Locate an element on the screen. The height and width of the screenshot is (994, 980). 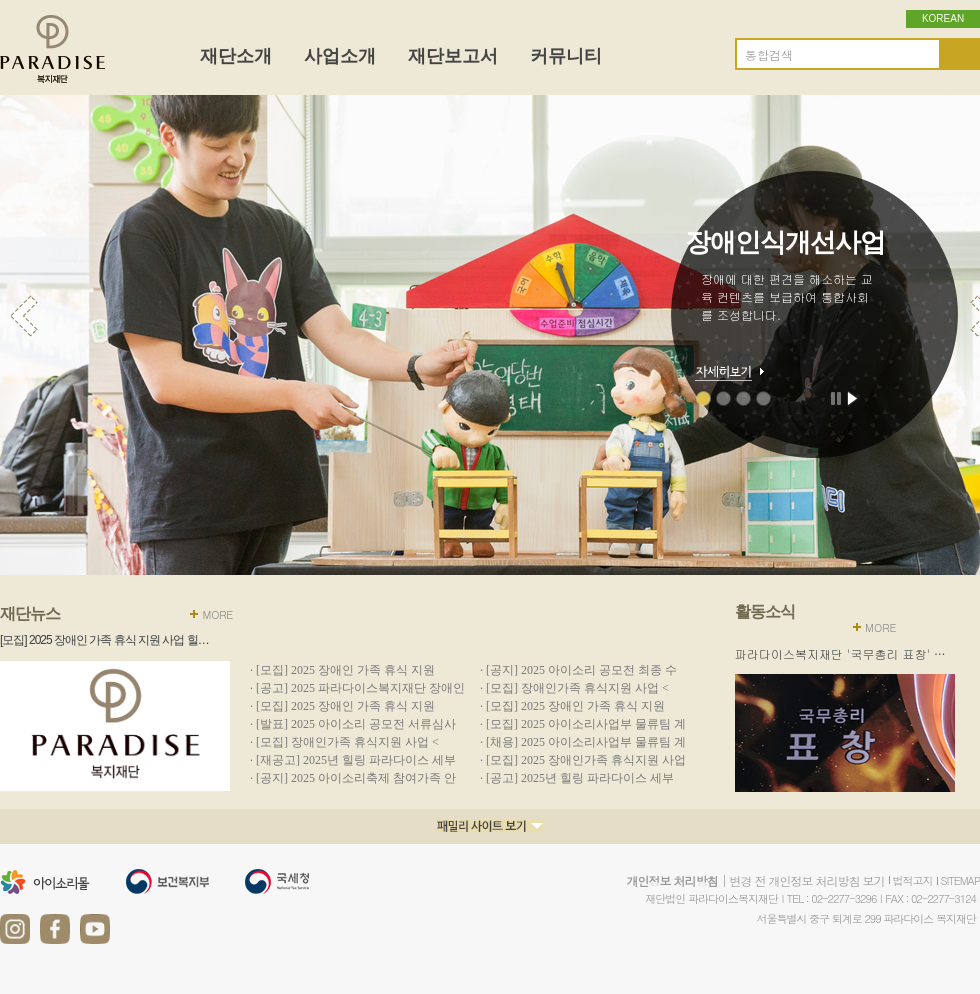
· [공고] 2025 파라다이스복지재단 장애인 is located at coordinates (357, 688).